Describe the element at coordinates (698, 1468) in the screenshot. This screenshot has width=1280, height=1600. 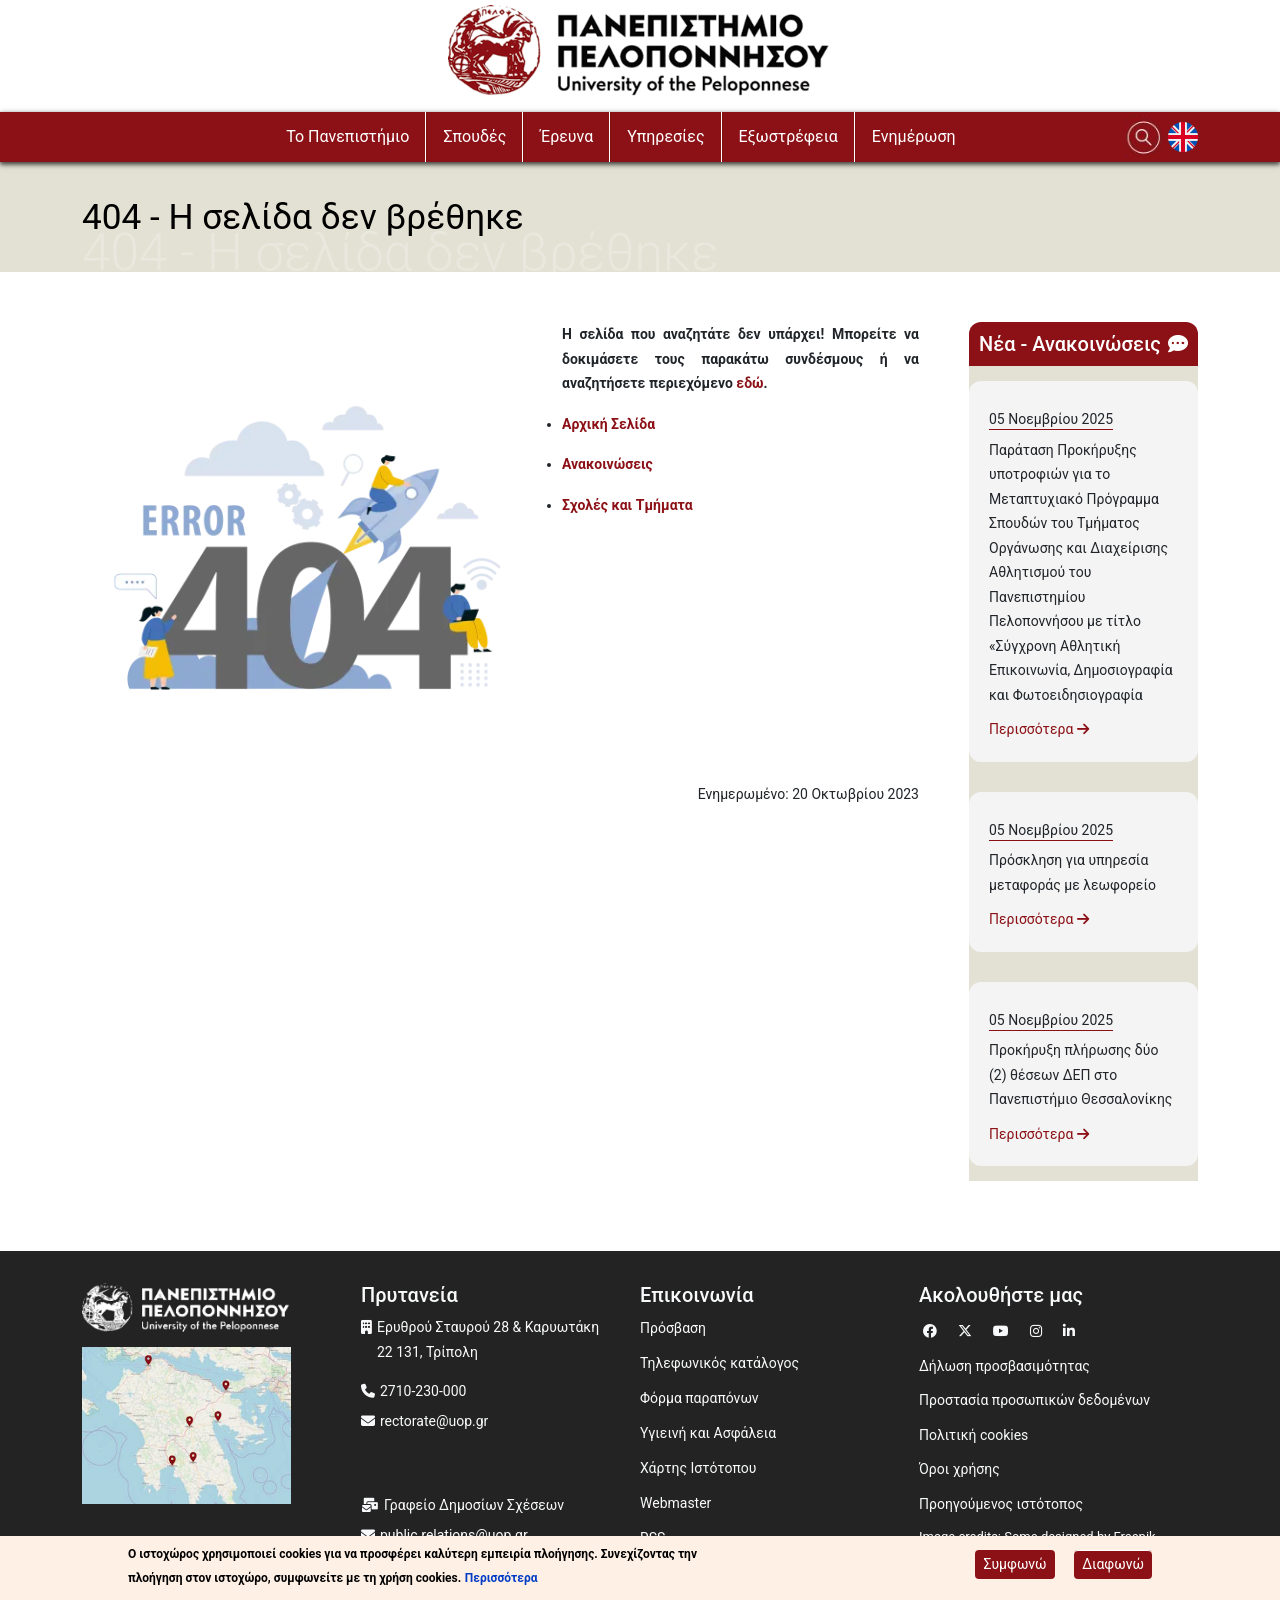
I see `Χάρτης Ιστότοπου` at that location.